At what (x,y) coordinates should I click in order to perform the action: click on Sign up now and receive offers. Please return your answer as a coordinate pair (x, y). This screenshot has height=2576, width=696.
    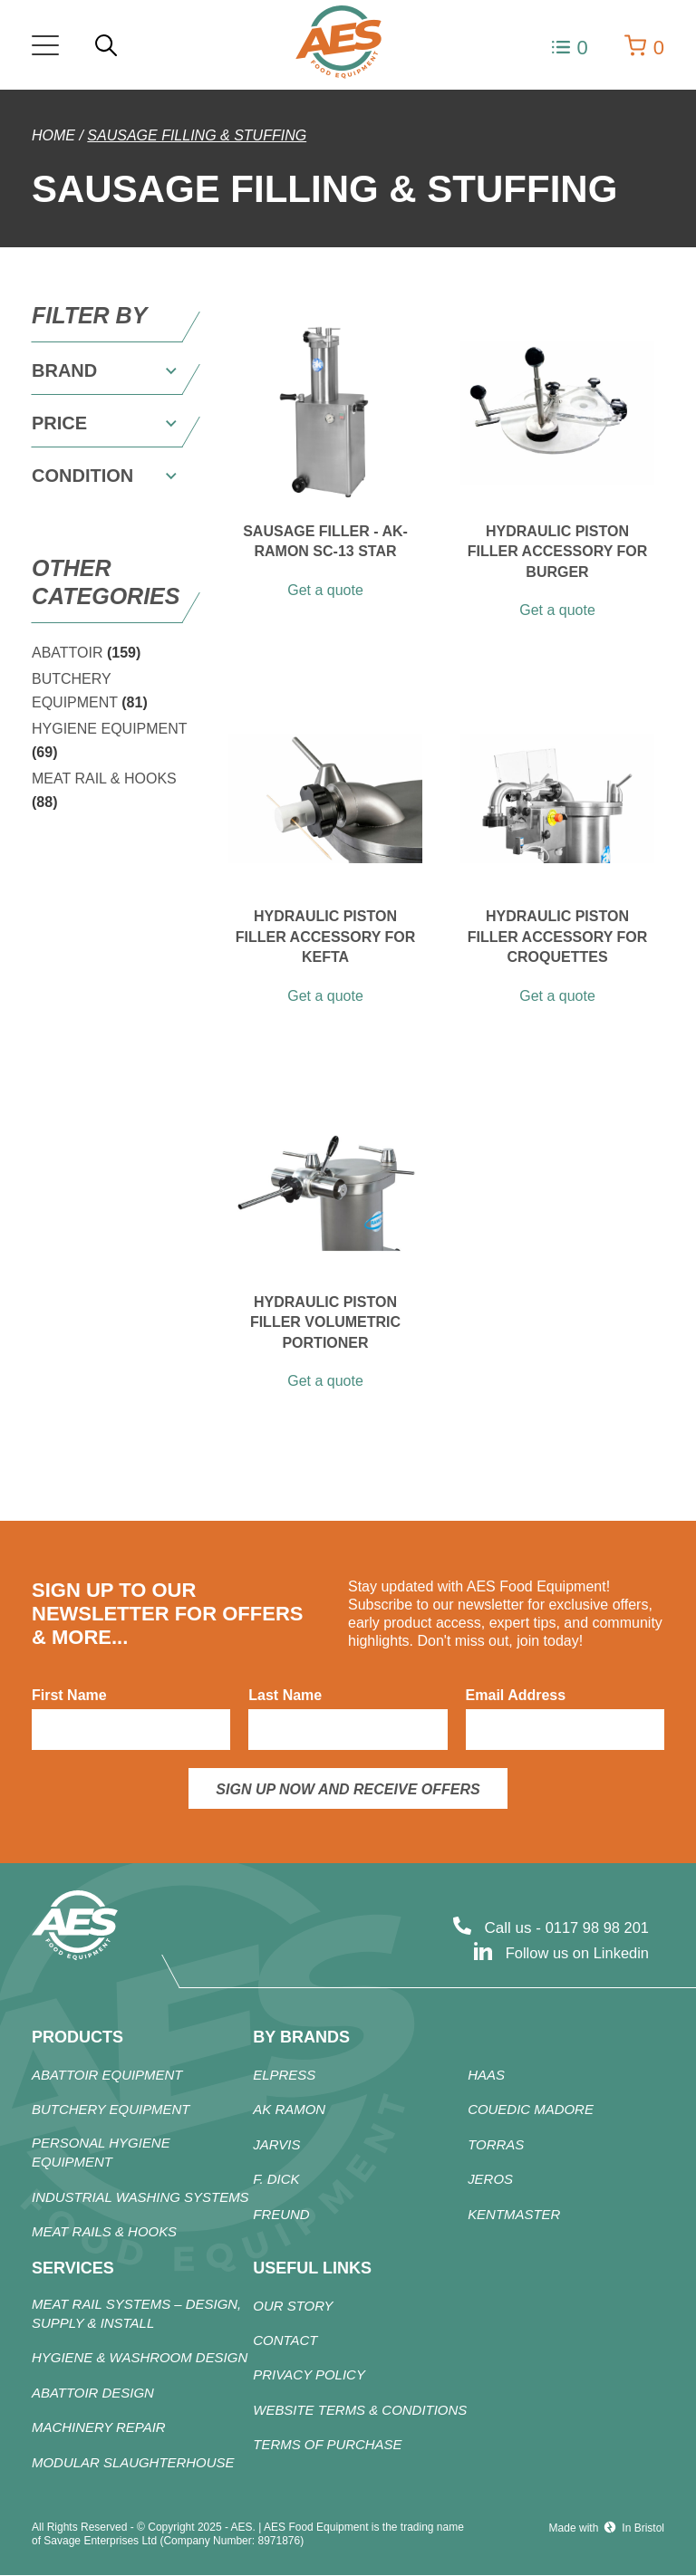
    Looking at the image, I should click on (347, 1789).